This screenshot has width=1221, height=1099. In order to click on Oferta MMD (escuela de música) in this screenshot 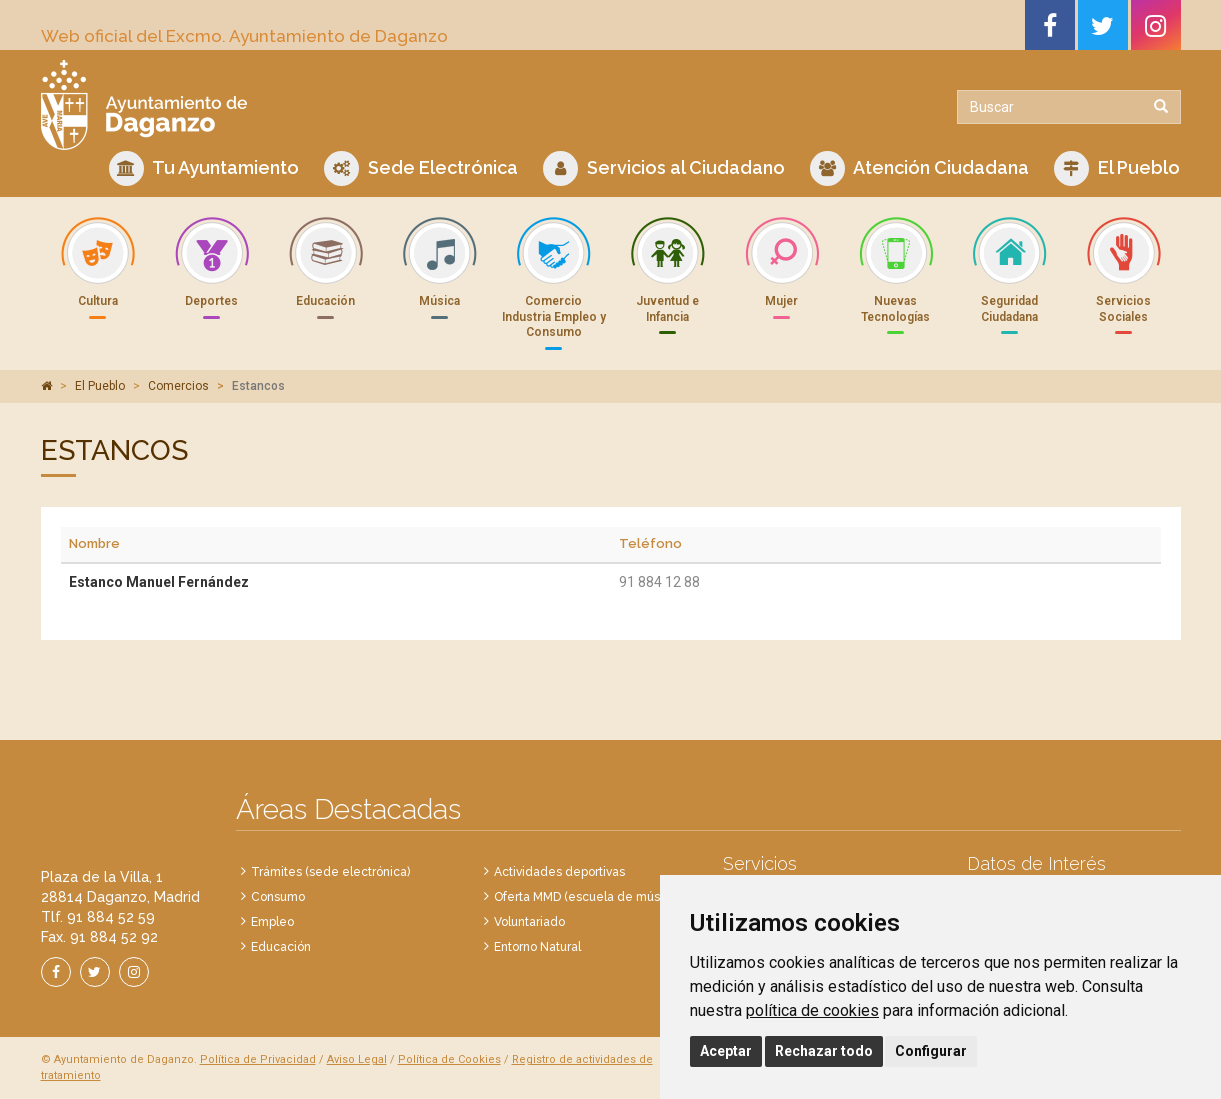, I will do `click(587, 897)`.